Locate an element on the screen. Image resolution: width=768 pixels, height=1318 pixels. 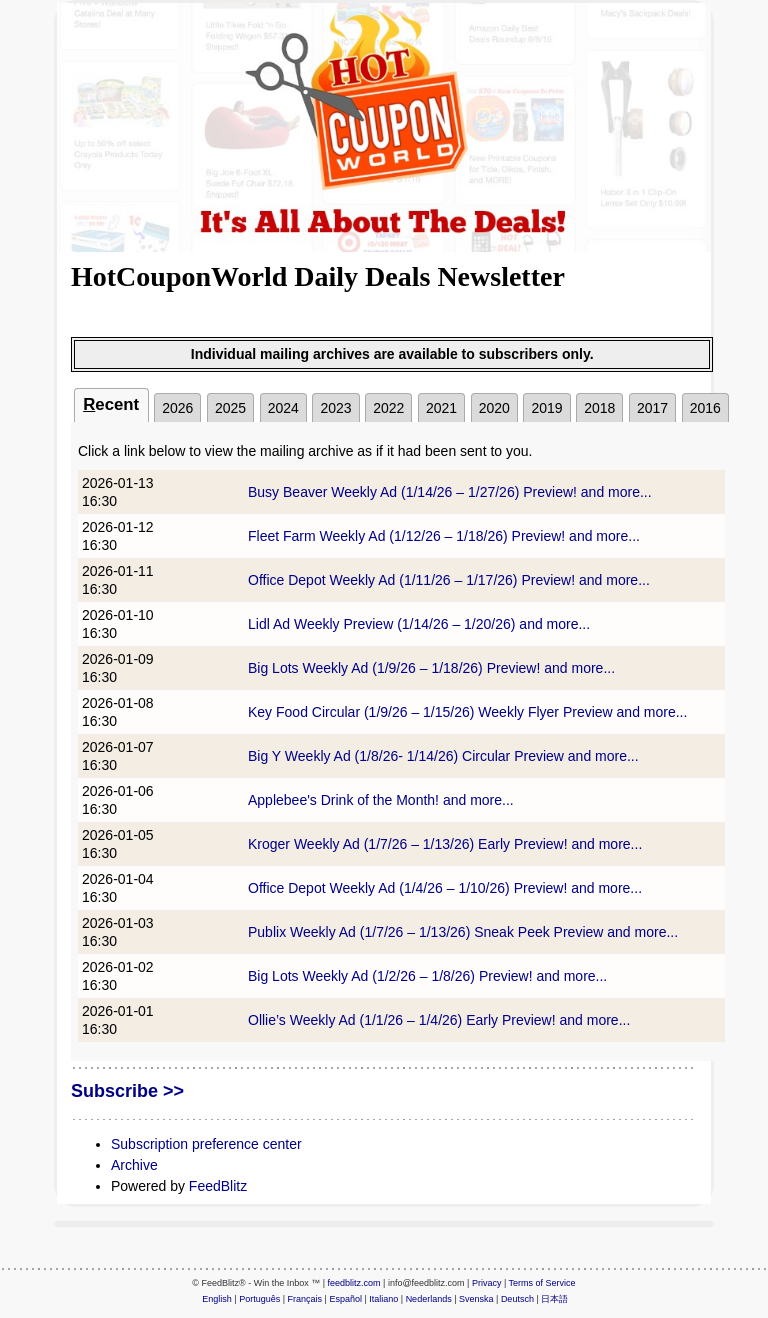
Publix Weekly Ad (1/7/26 – 1/13/26) Sneak Peek Preview and more... is located at coordinates (463, 932).